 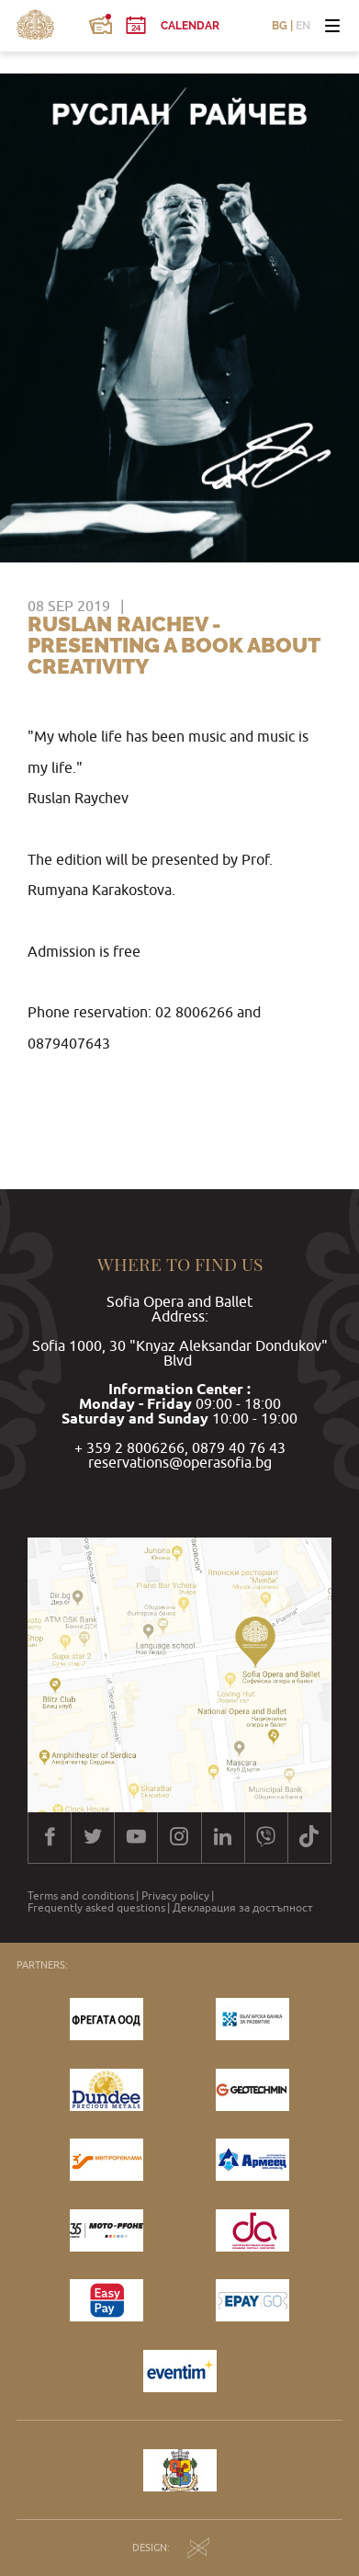 What do you see at coordinates (81, 1895) in the screenshot?
I see `Terms and conditions` at bounding box center [81, 1895].